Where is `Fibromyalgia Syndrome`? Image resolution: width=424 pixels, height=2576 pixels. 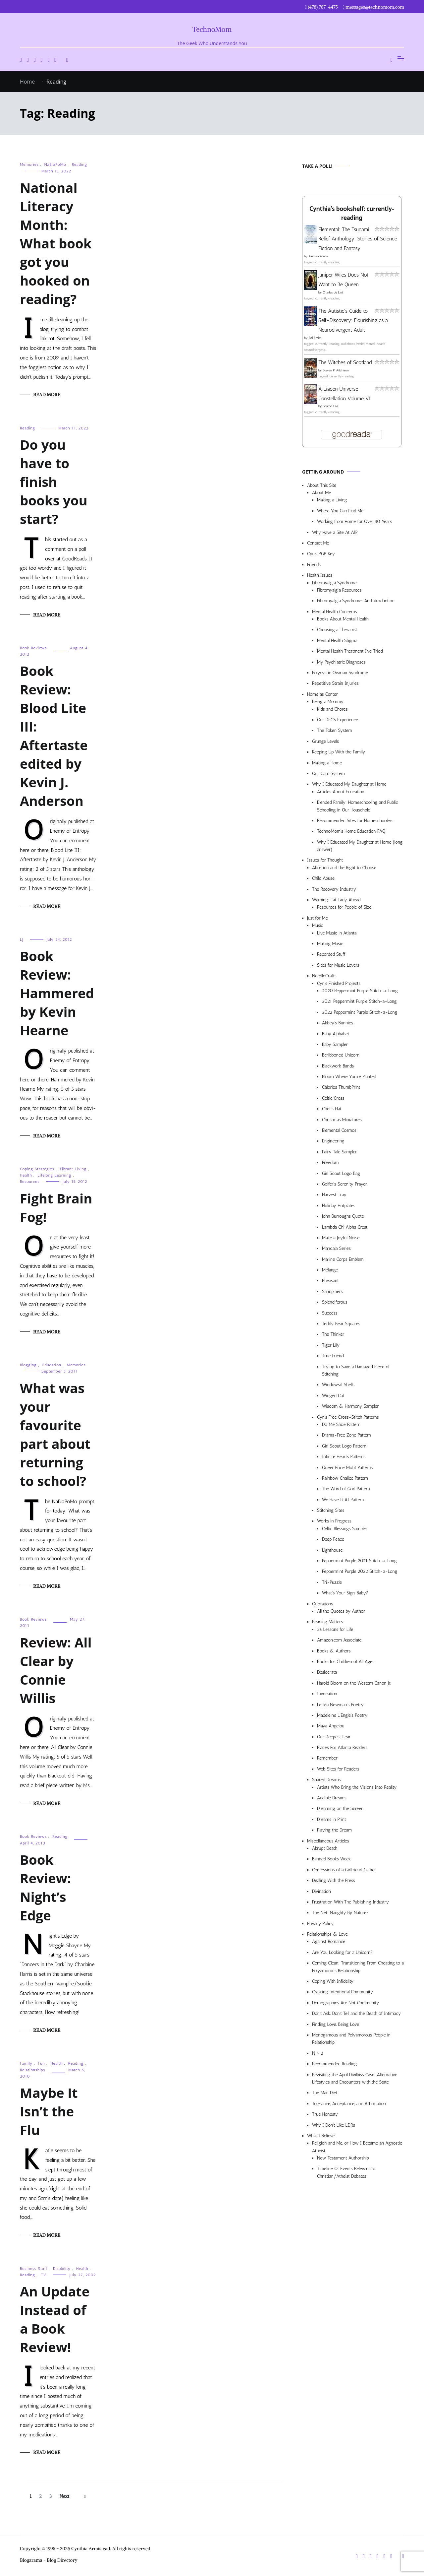
Fibromyalgia Syndrome is located at coordinates (334, 583).